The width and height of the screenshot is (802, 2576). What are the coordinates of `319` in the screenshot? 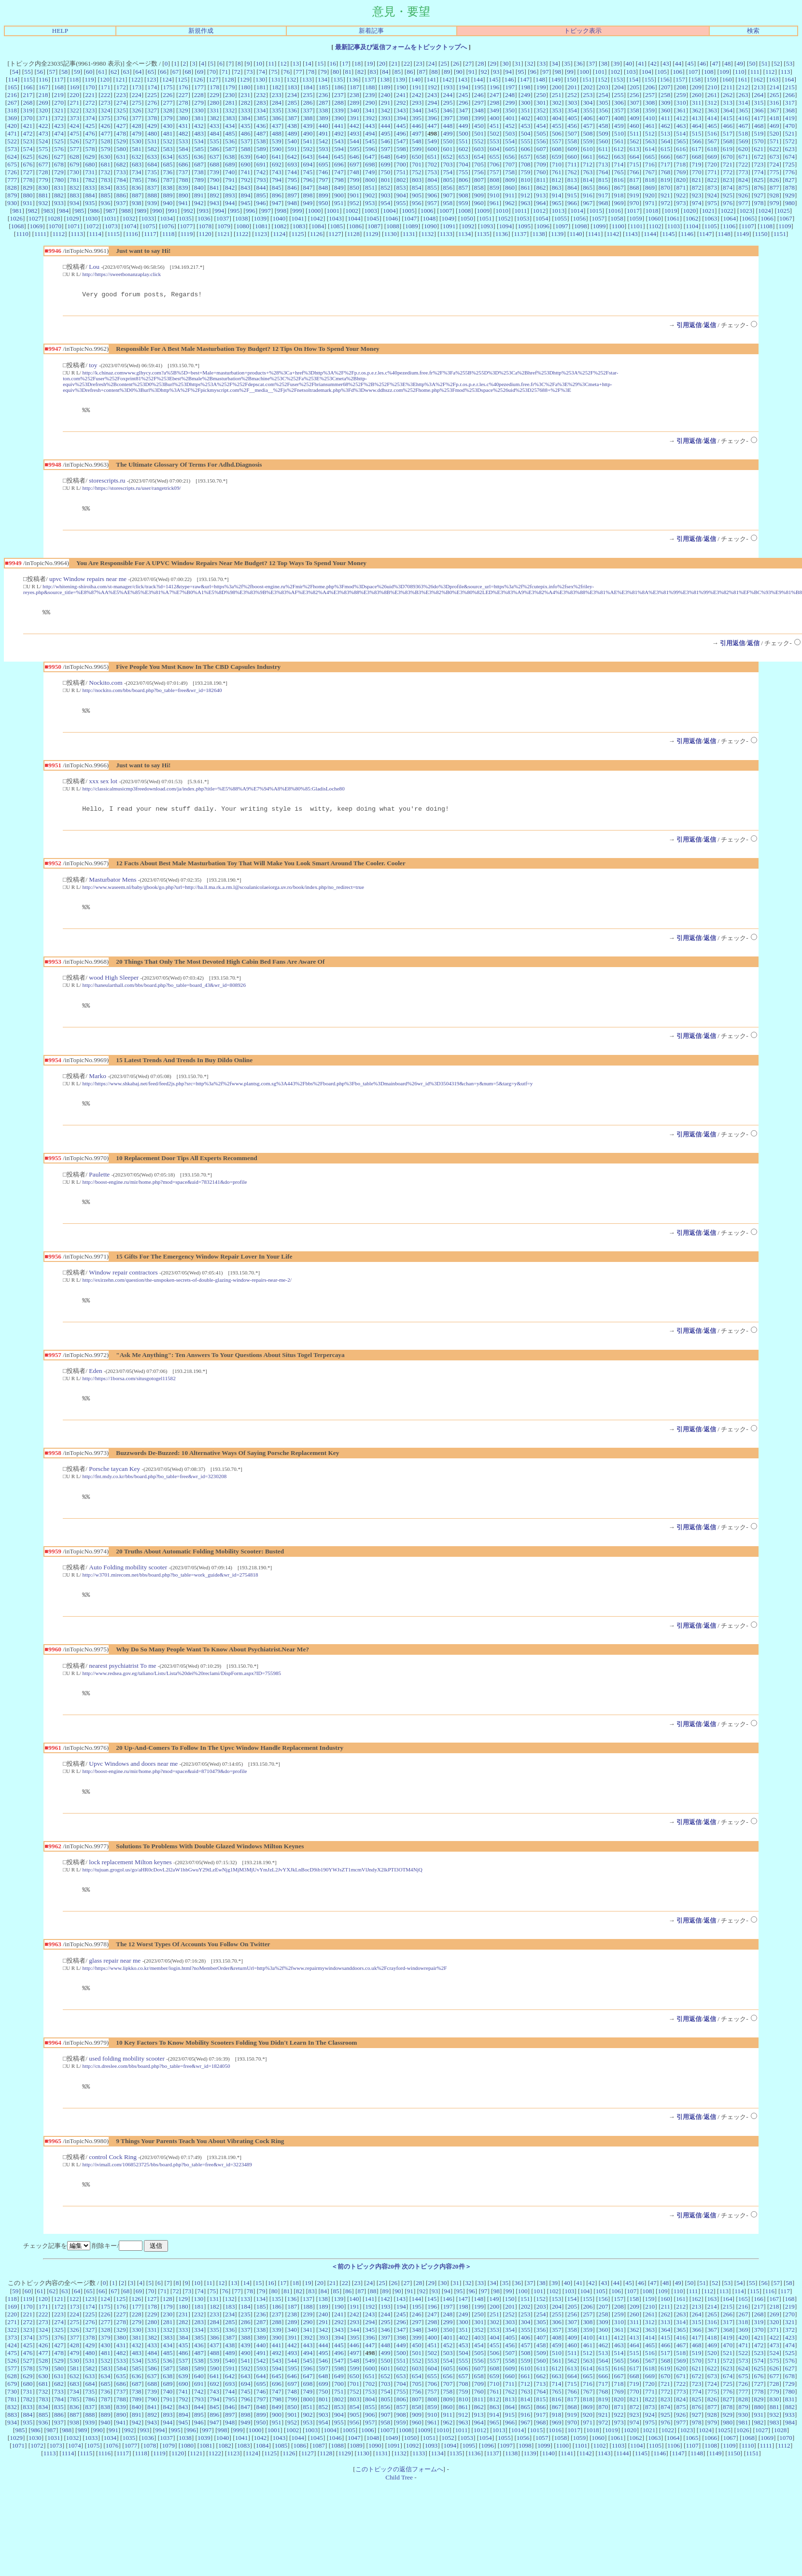 It's located at (27, 110).